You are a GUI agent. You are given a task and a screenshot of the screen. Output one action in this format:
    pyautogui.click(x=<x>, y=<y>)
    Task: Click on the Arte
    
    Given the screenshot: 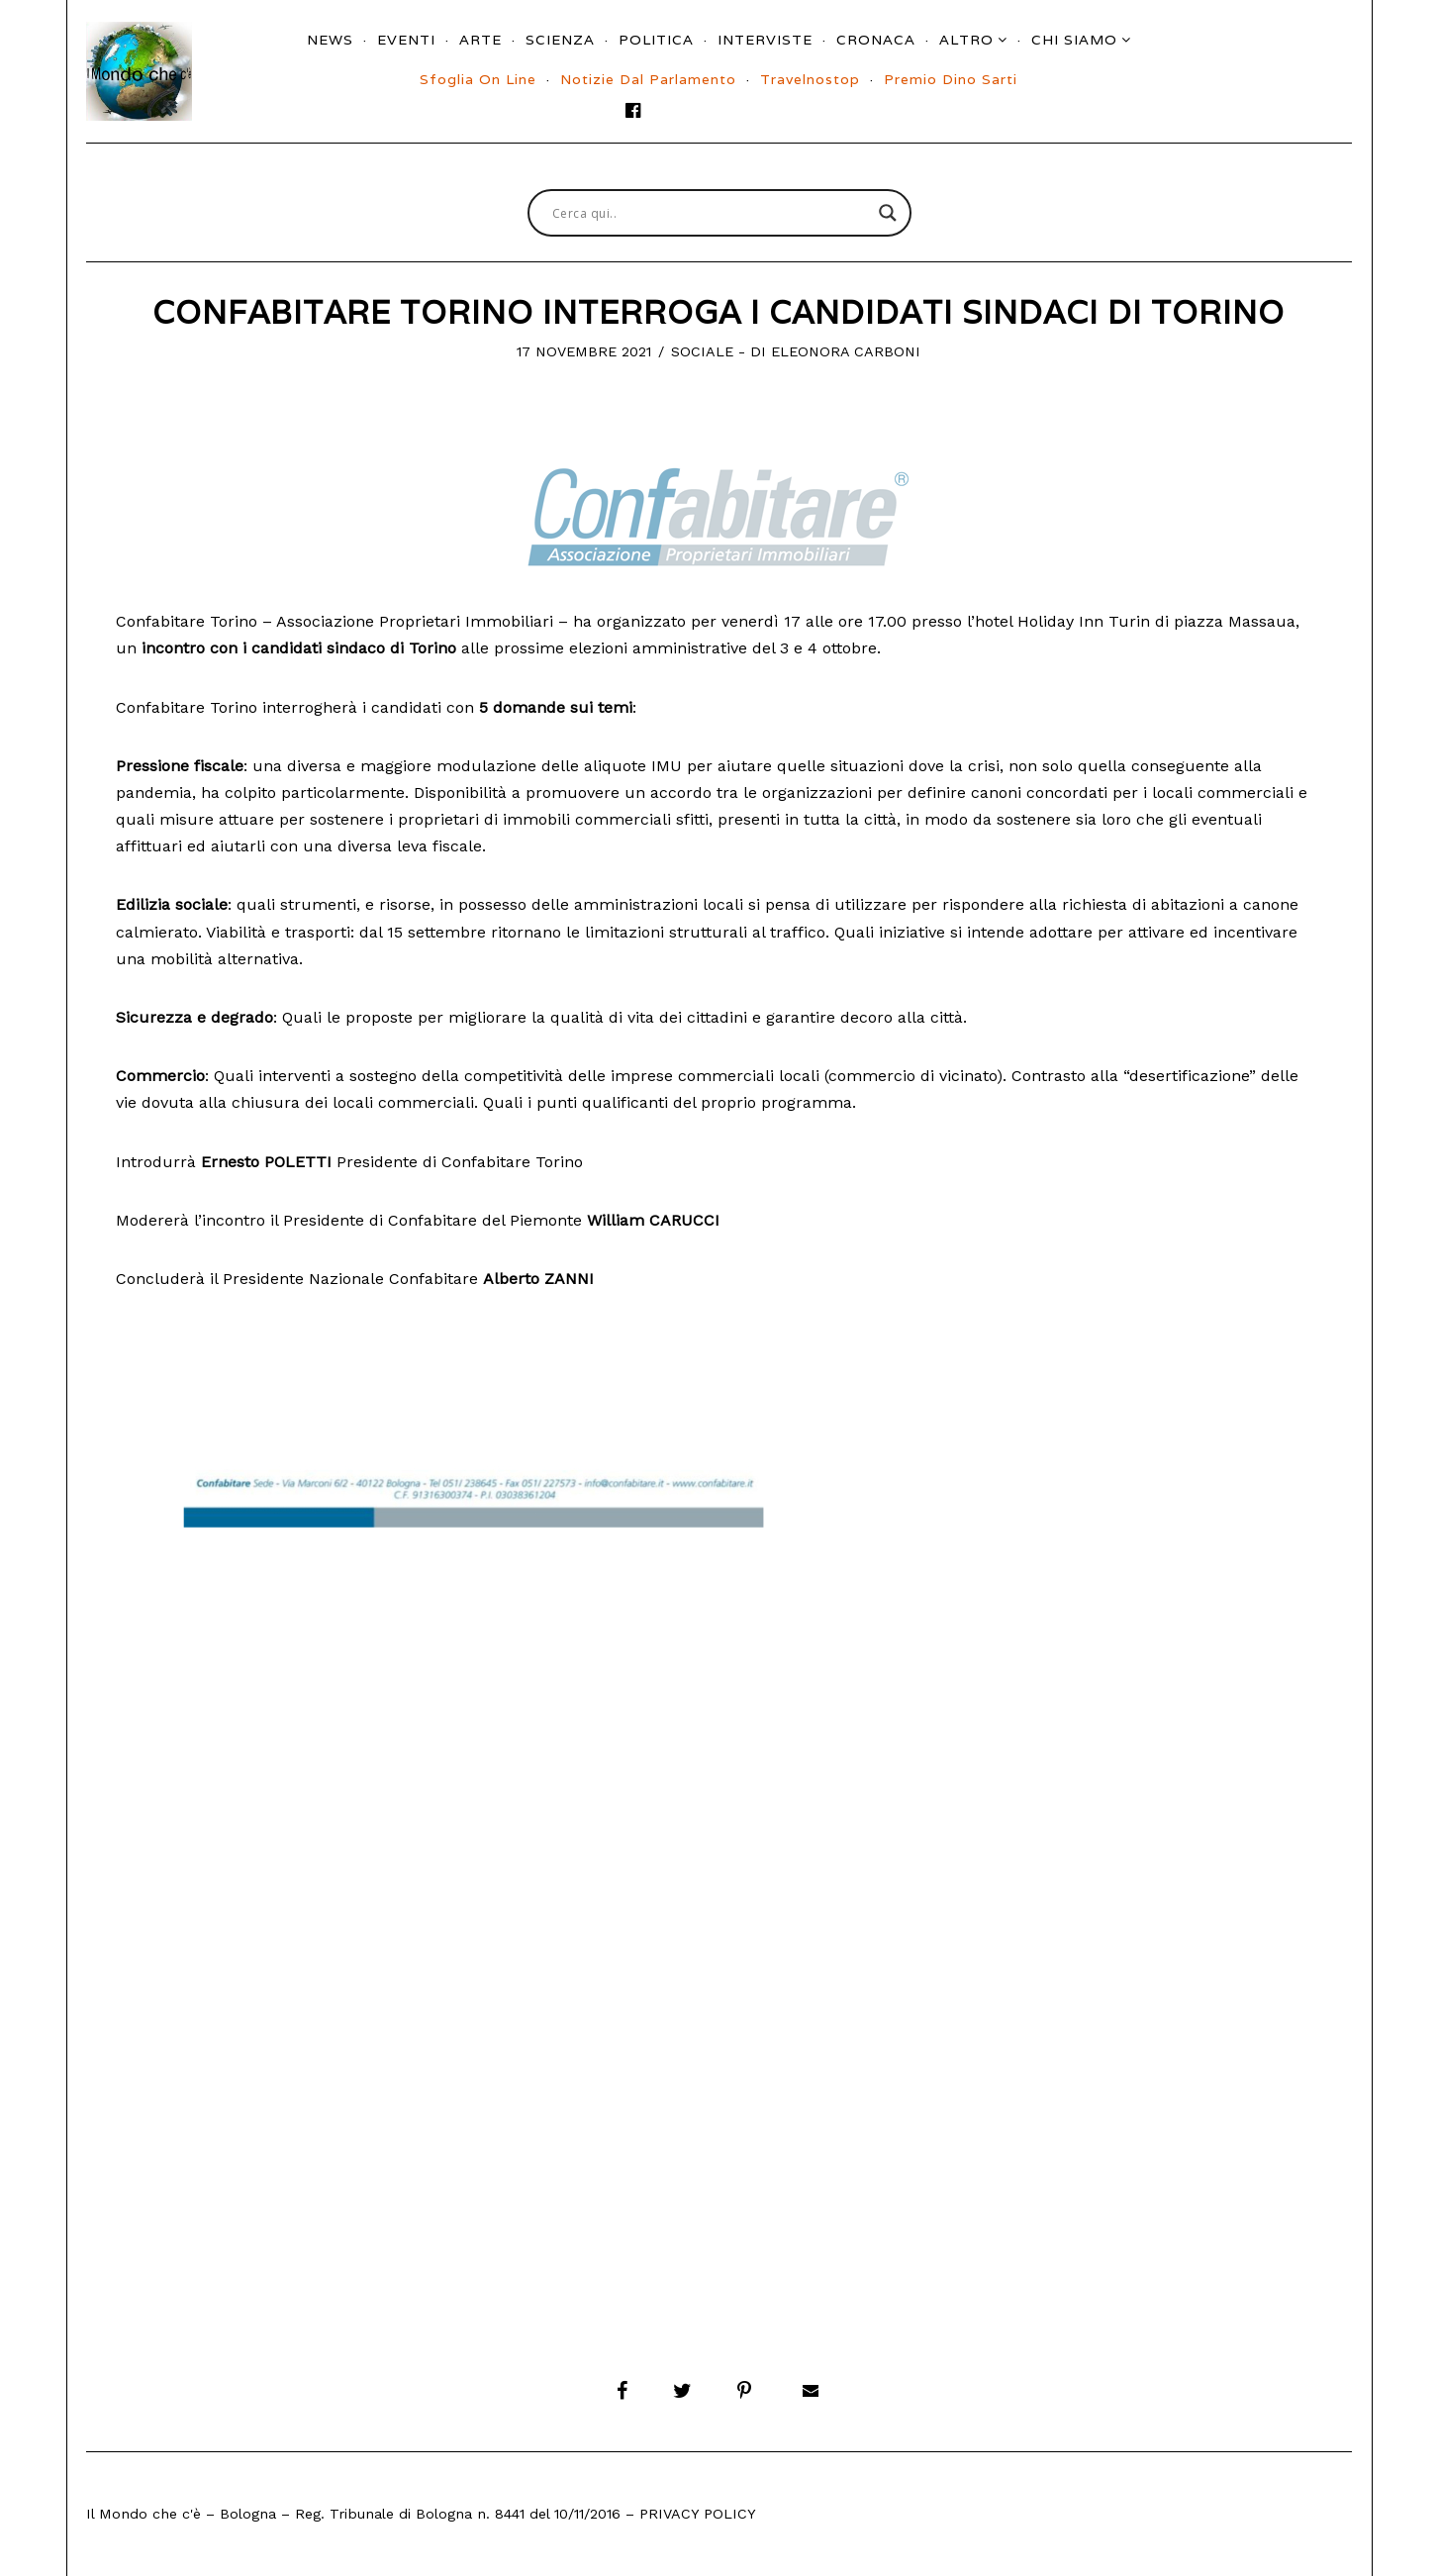 What is the action you would take?
    pyautogui.click(x=480, y=40)
    